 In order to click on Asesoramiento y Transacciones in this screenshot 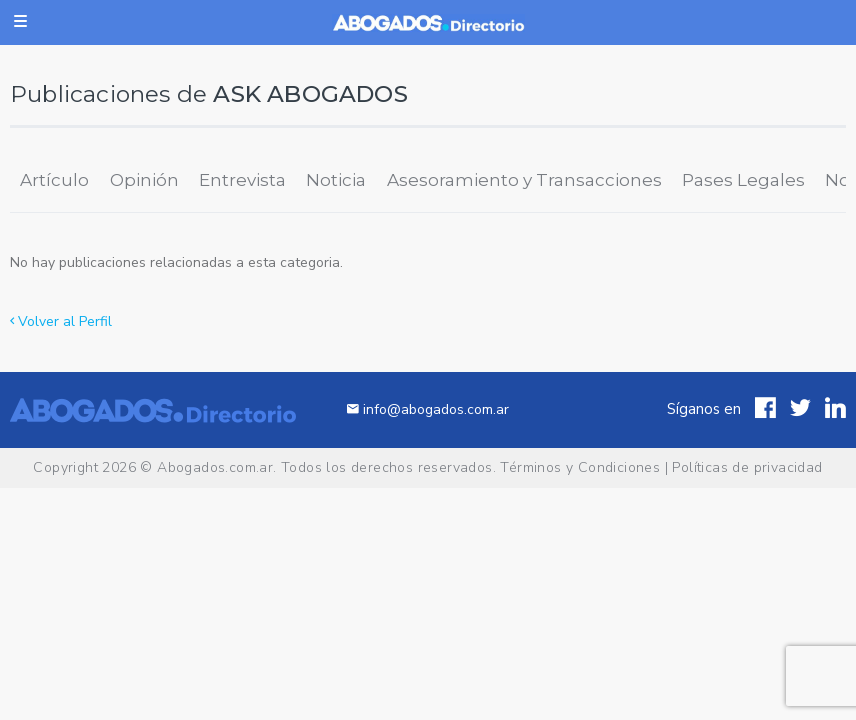, I will do `click(524, 180)`.